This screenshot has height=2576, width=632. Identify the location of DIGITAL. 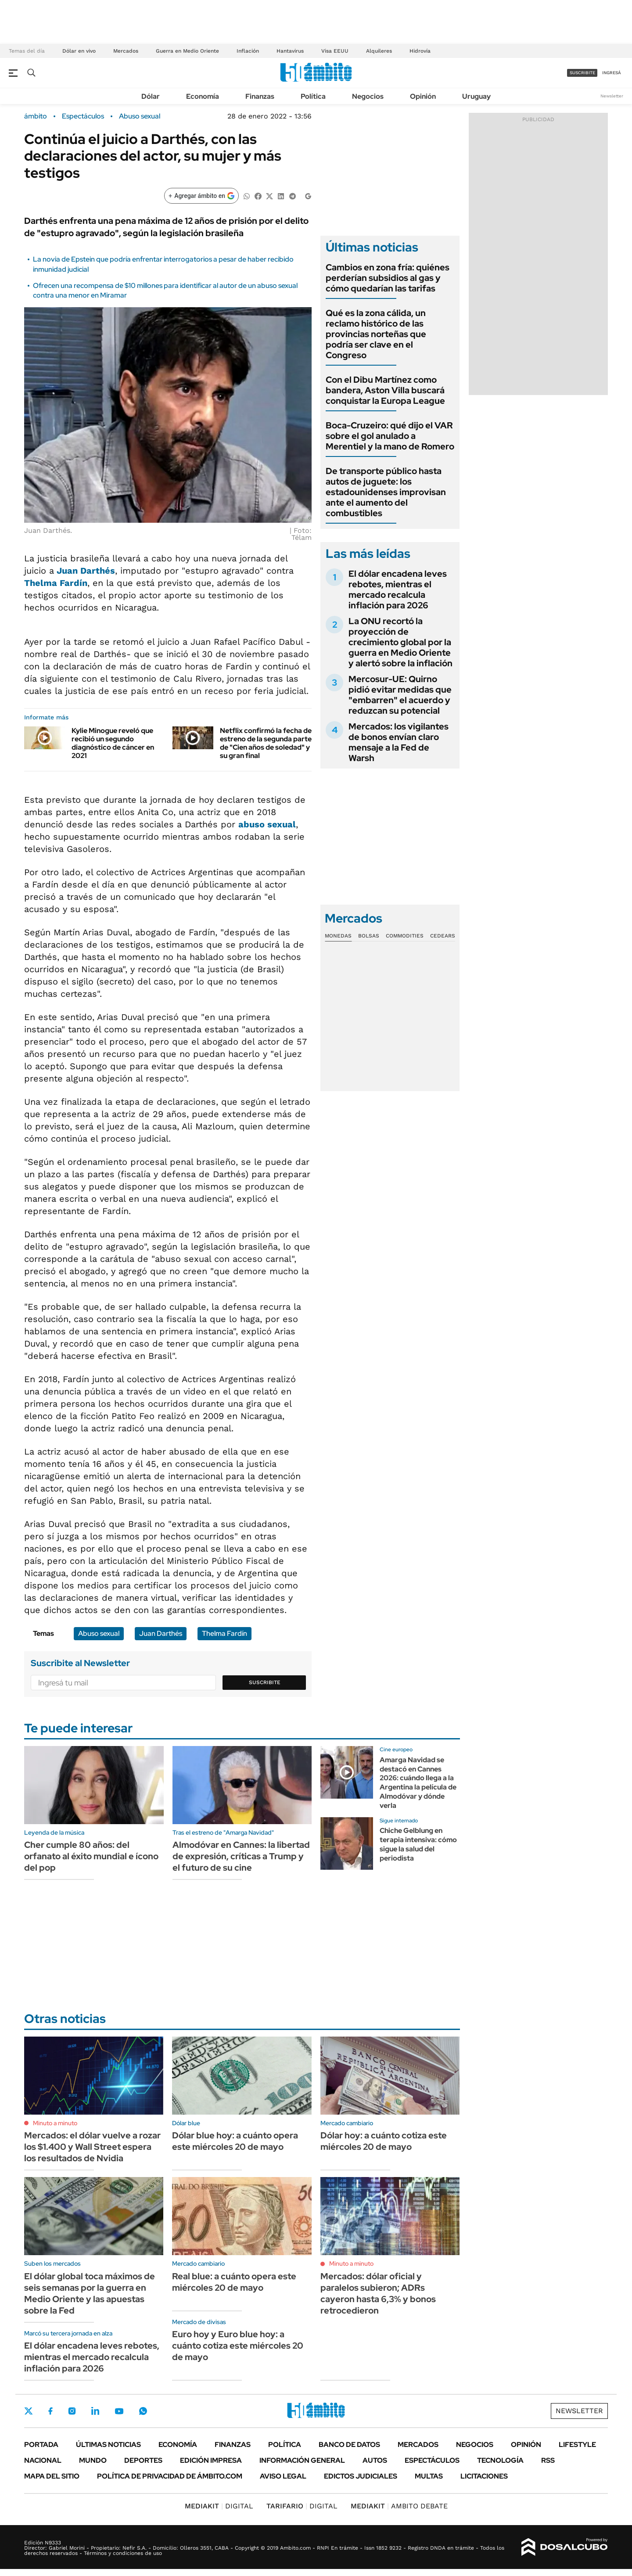
(219, 2506).